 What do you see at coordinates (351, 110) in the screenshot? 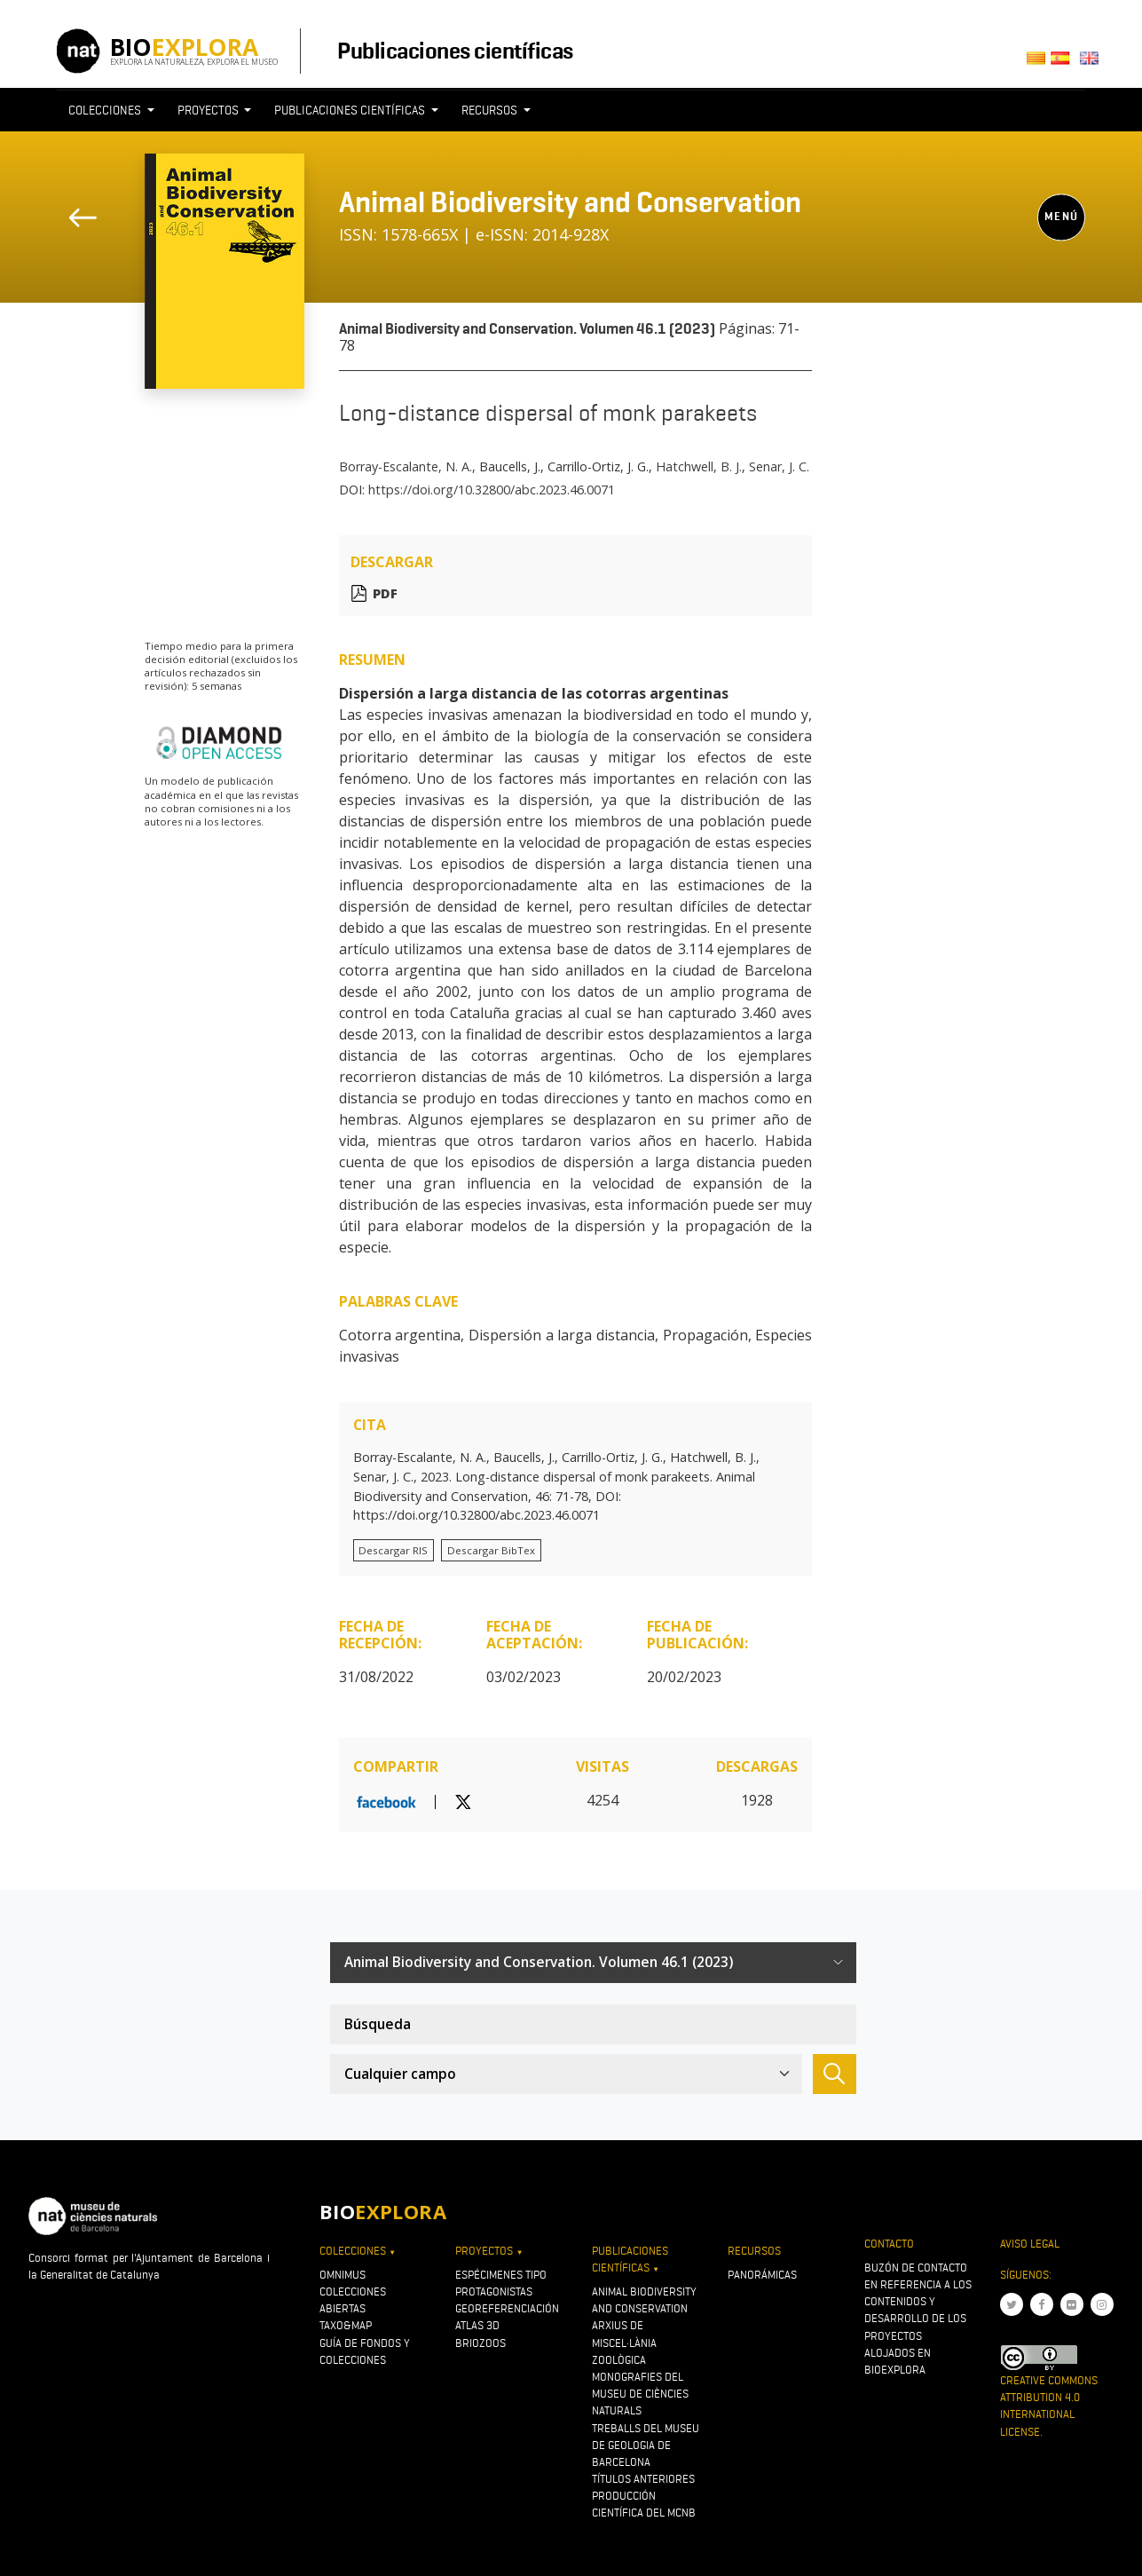
I see `Publicaciones científicas [button]` at bounding box center [351, 110].